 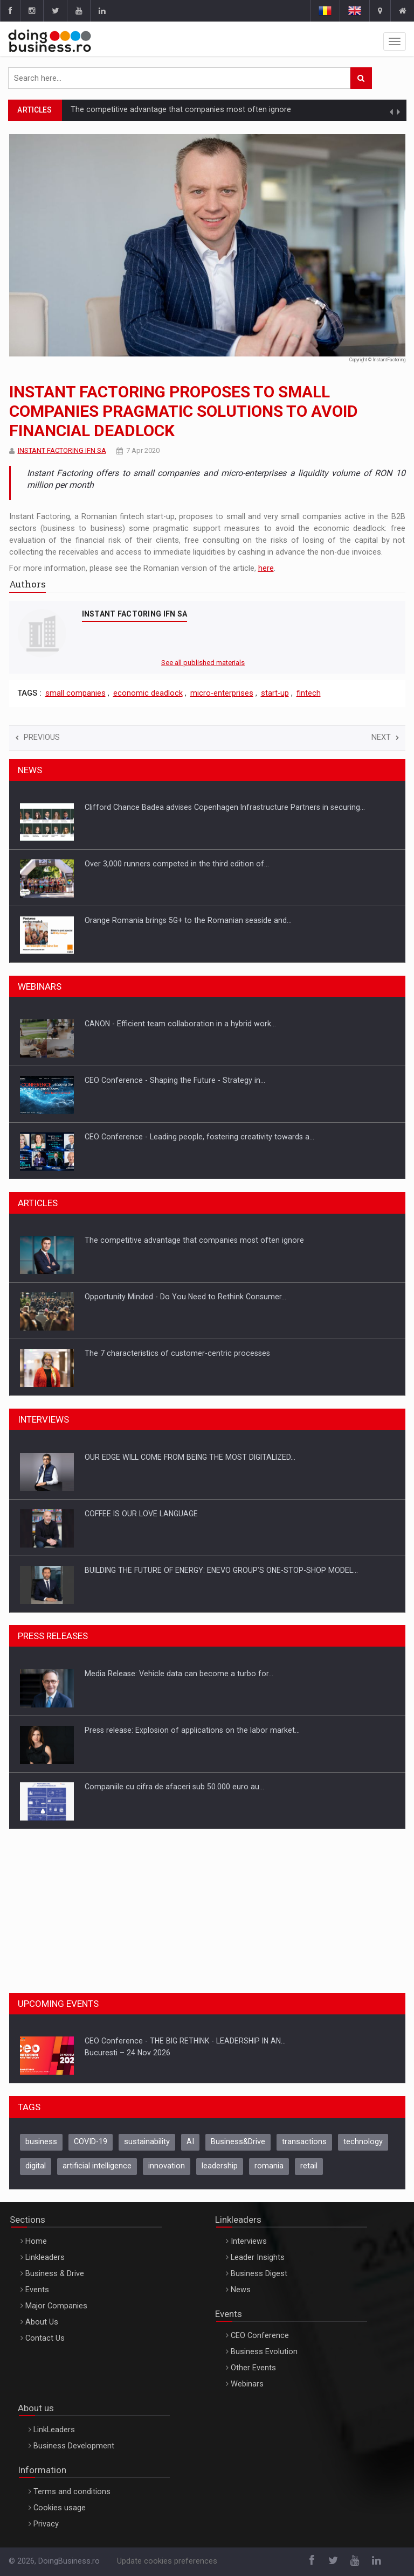 What do you see at coordinates (225, 807) in the screenshot?
I see `Clifford Chance Badea advises Copenhagen Infrastructure Partners in securing…` at bounding box center [225, 807].